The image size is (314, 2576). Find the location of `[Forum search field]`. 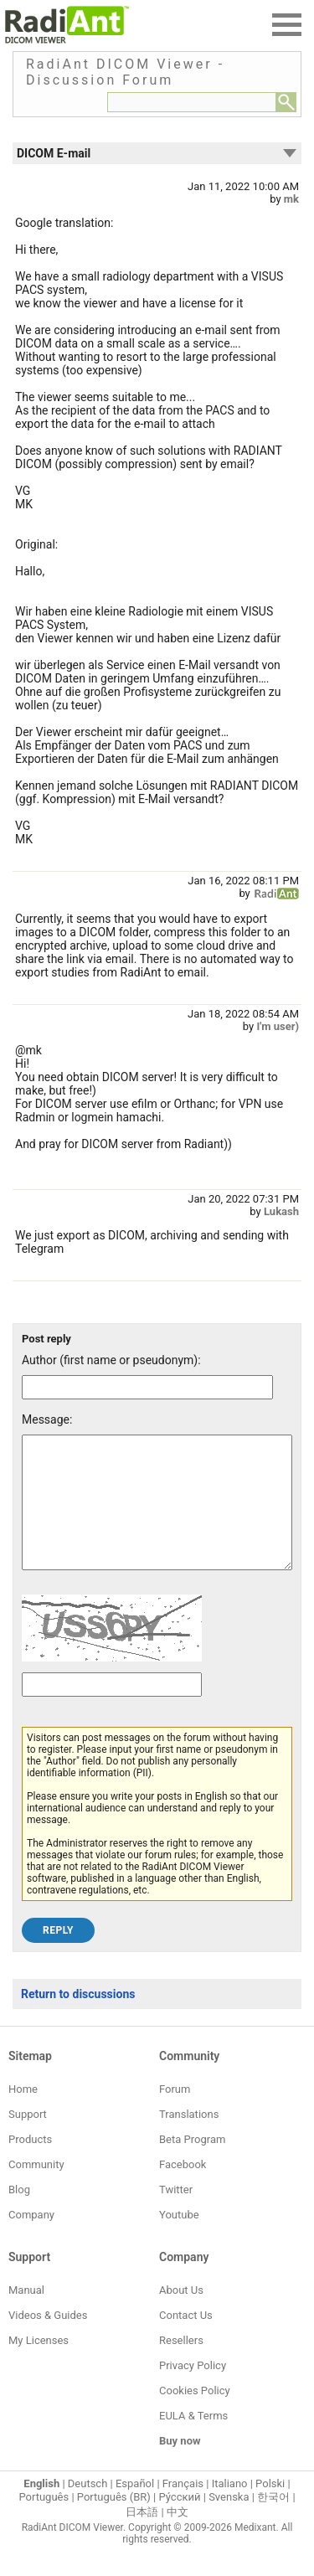

[Forum search field] is located at coordinates (191, 102).